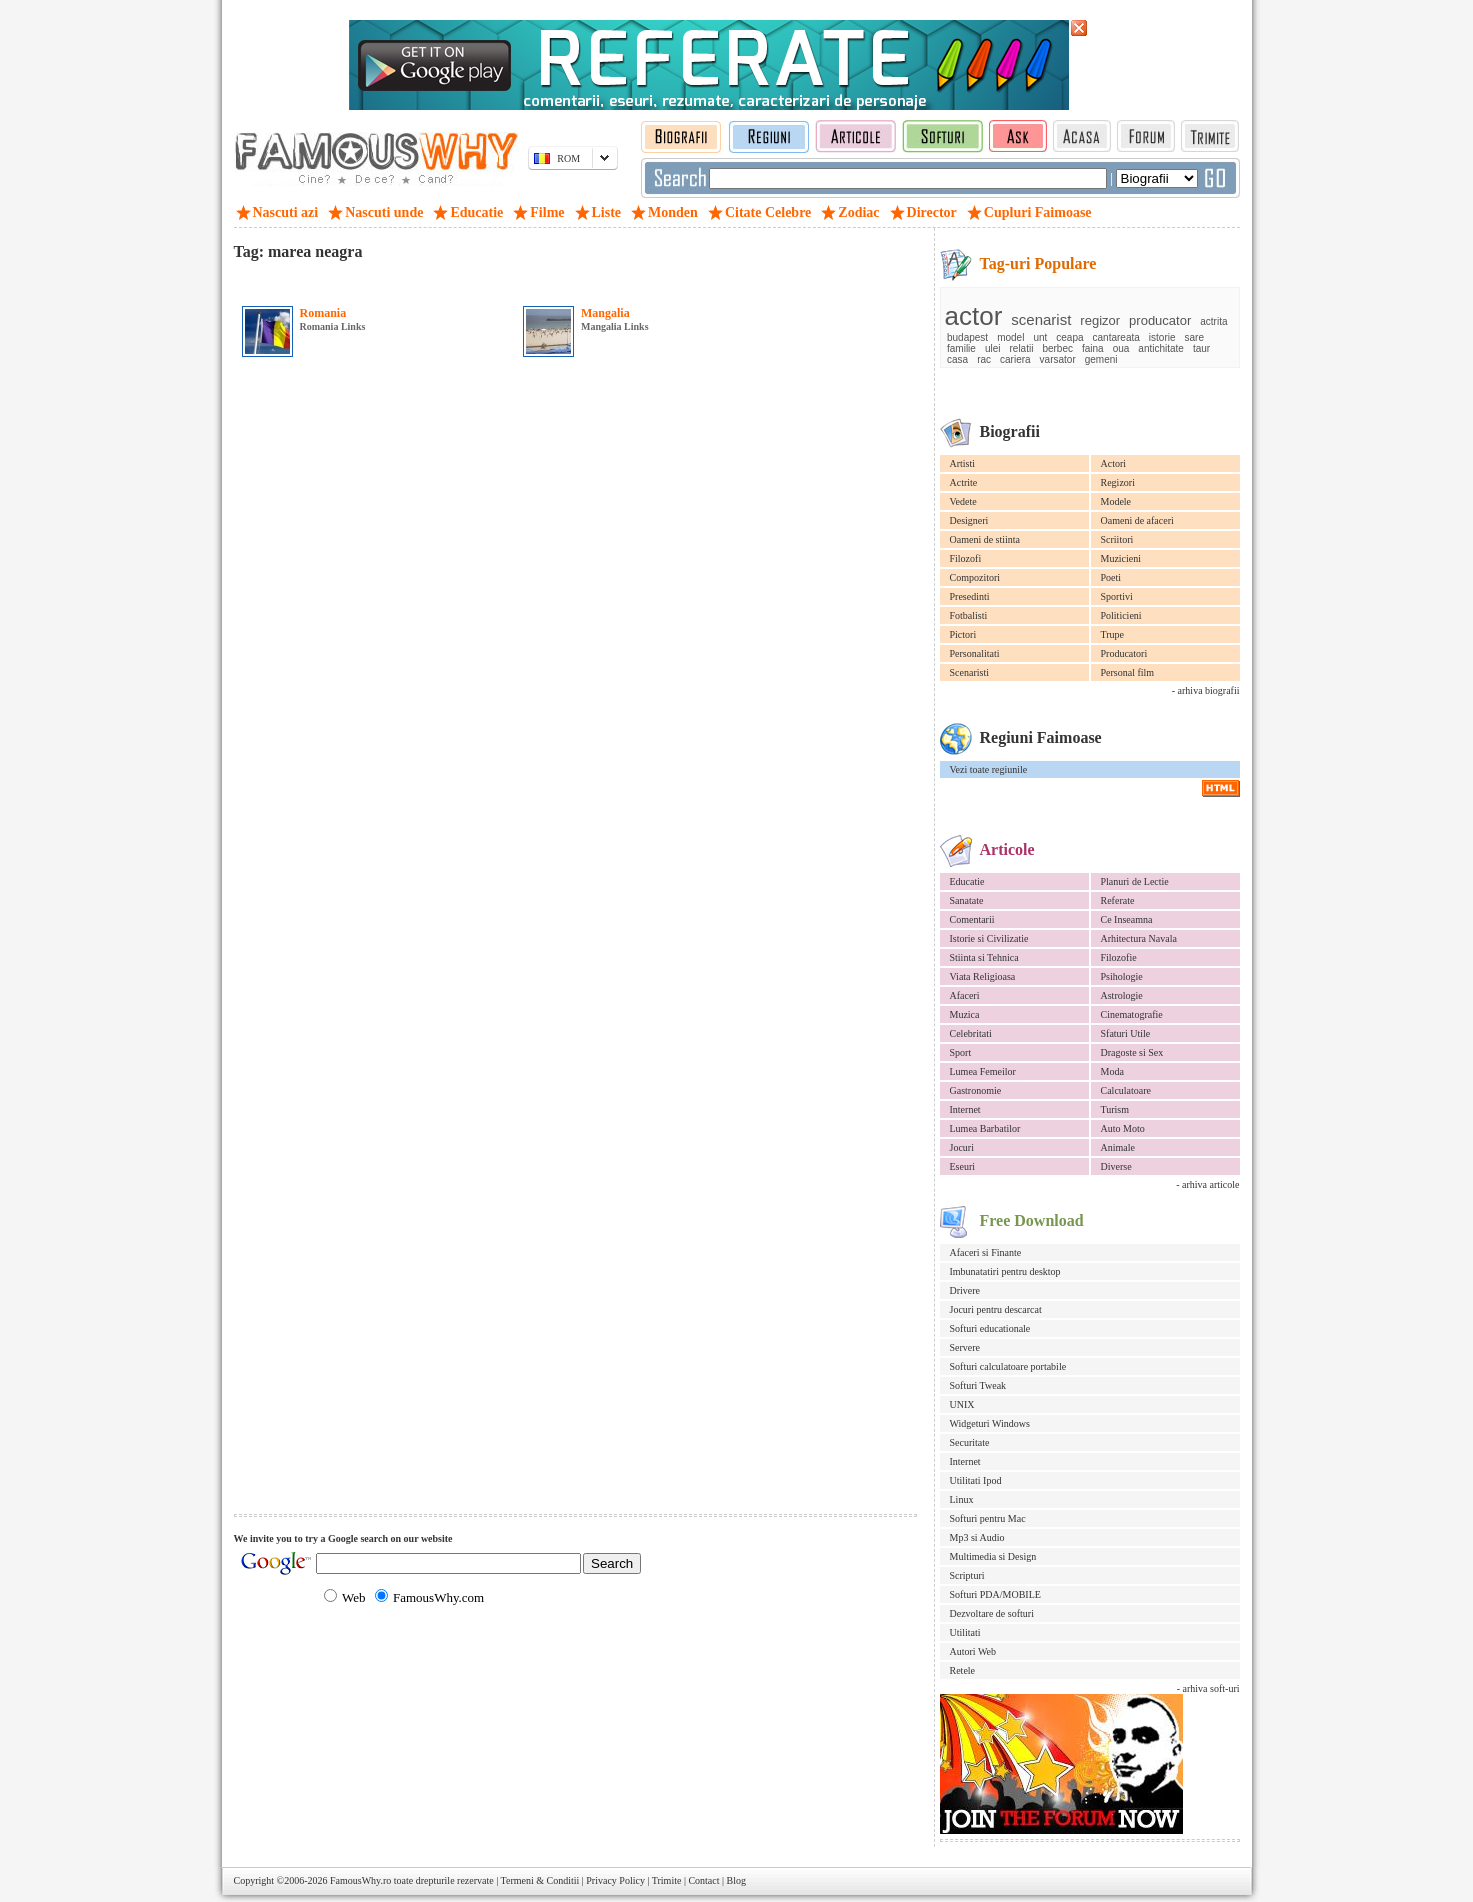 The image size is (1473, 1902). What do you see at coordinates (965, 1290) in the screenshot?
I see `Drivere` at bounding box center [965, 1290].